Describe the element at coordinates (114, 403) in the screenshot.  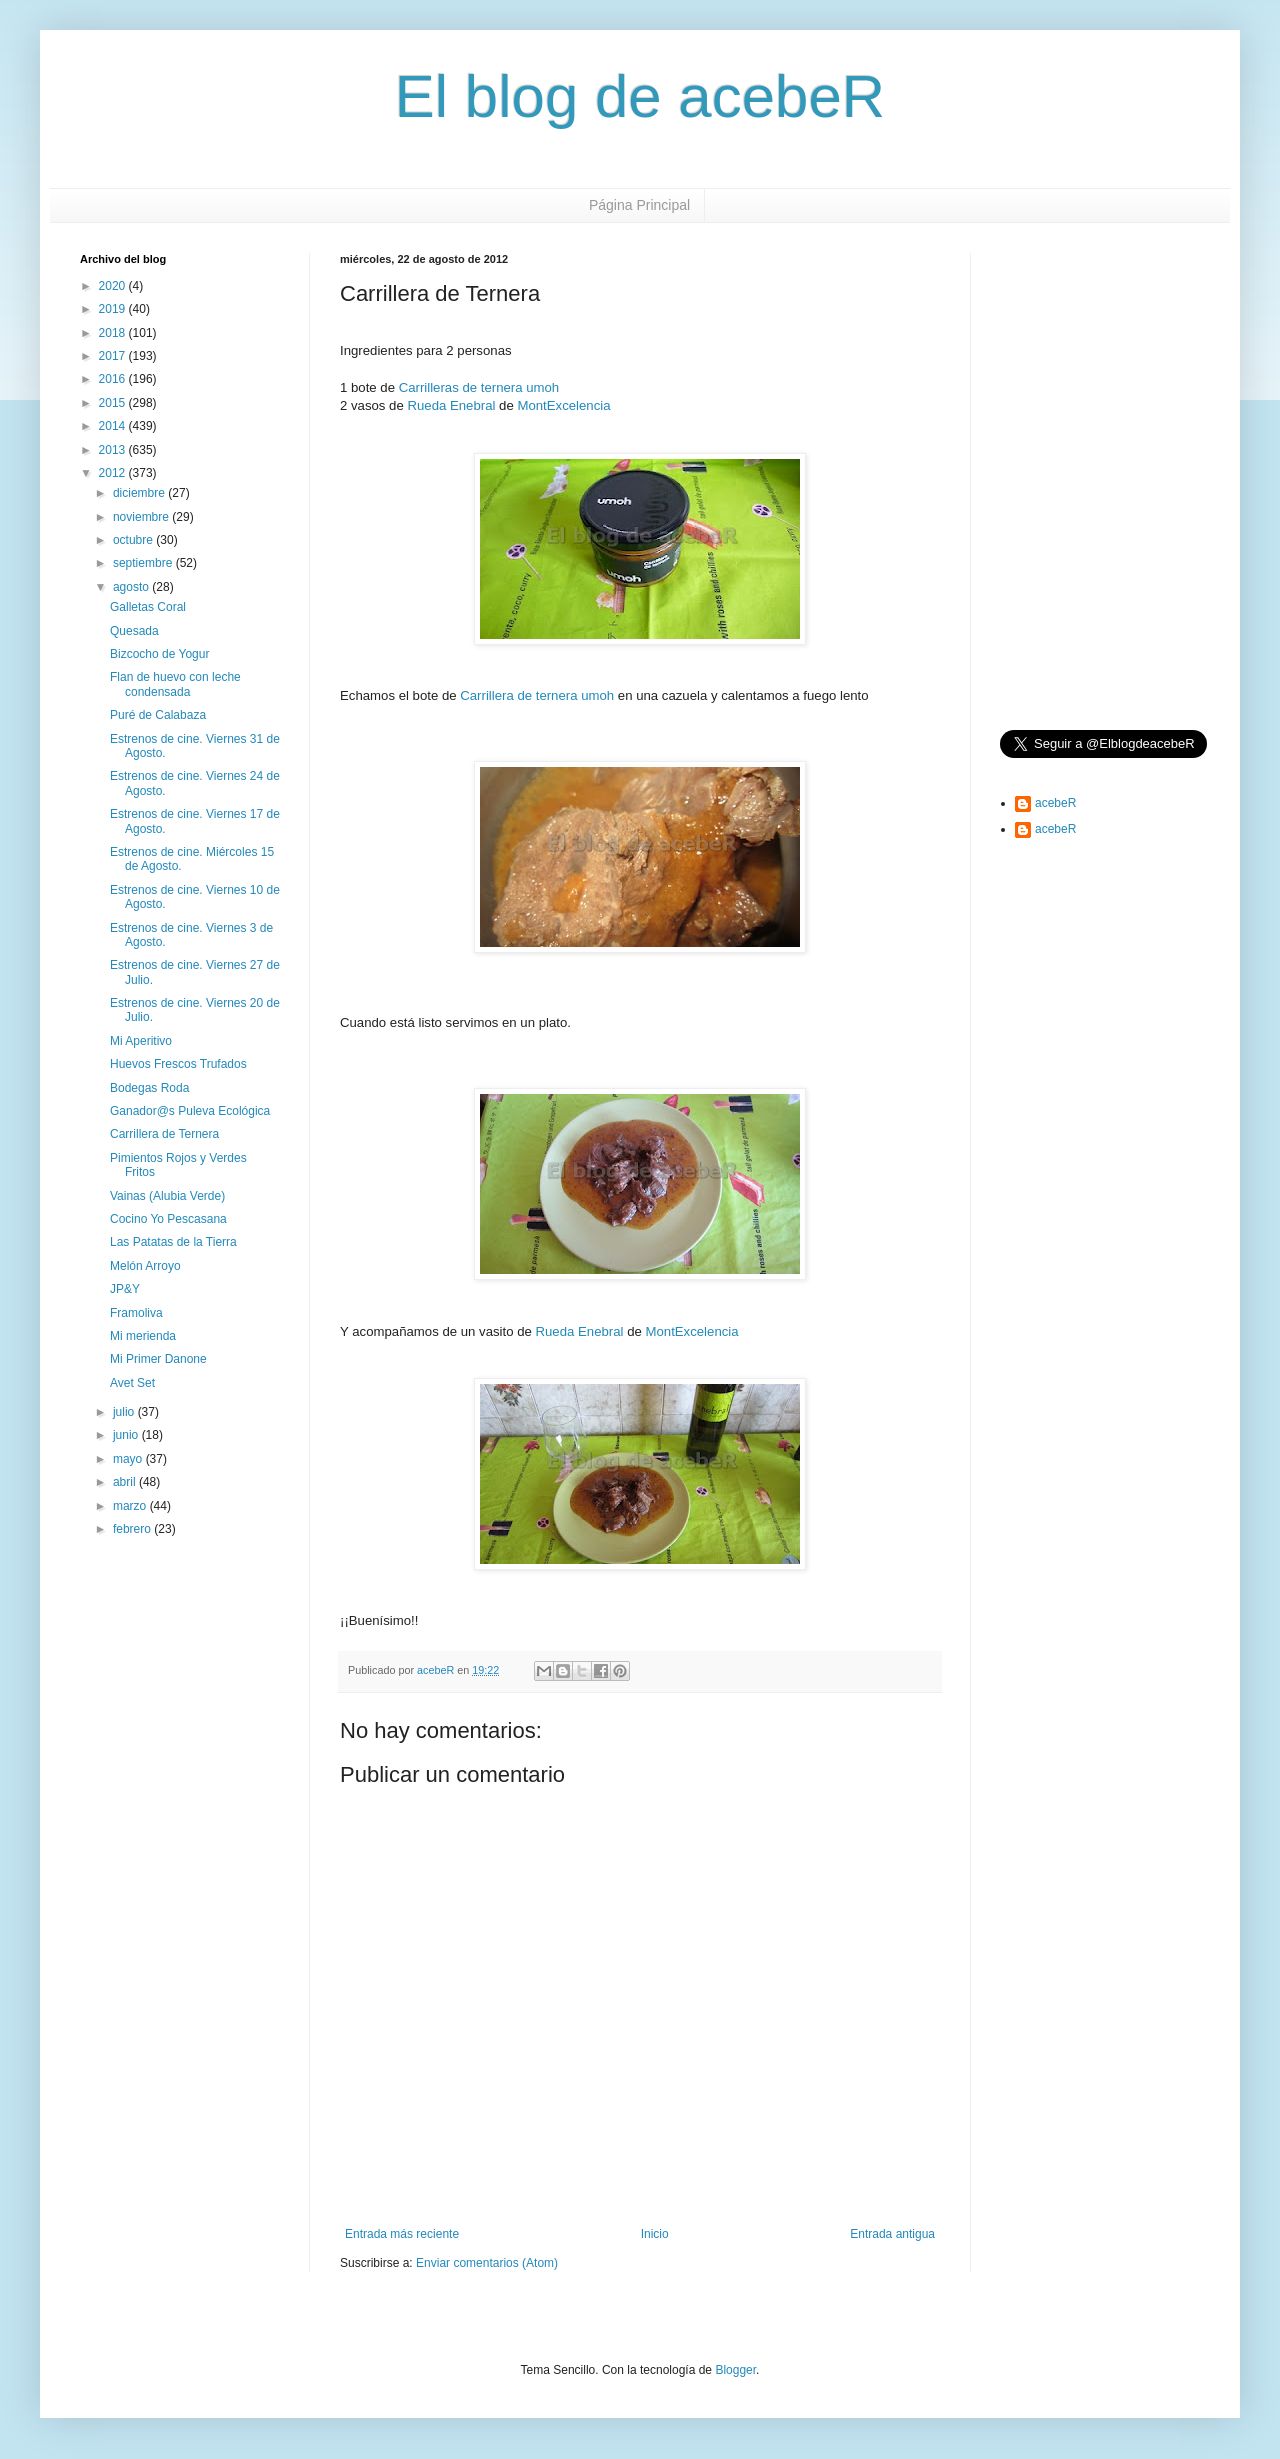
I see `2015` at that location.